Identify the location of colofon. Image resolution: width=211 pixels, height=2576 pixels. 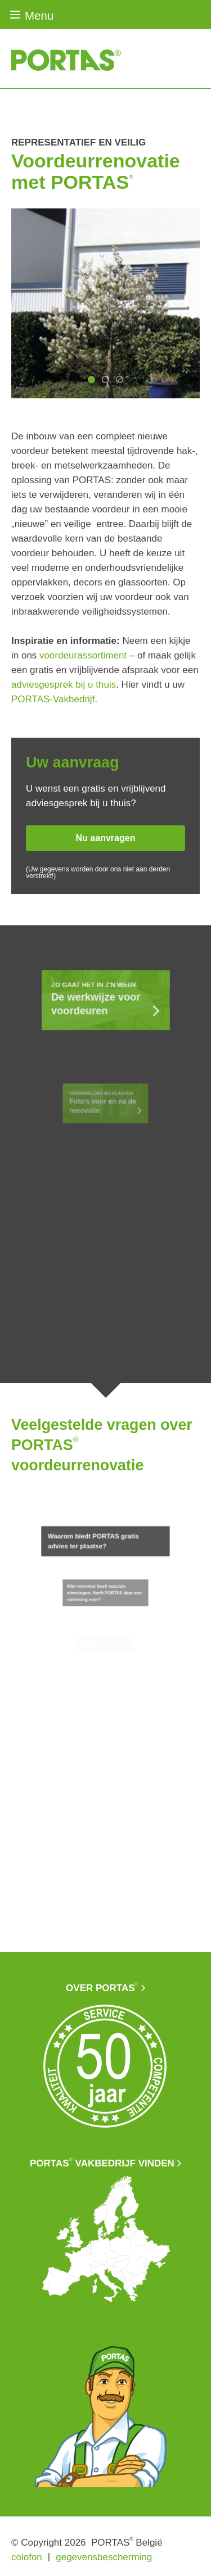
(26, 2557).